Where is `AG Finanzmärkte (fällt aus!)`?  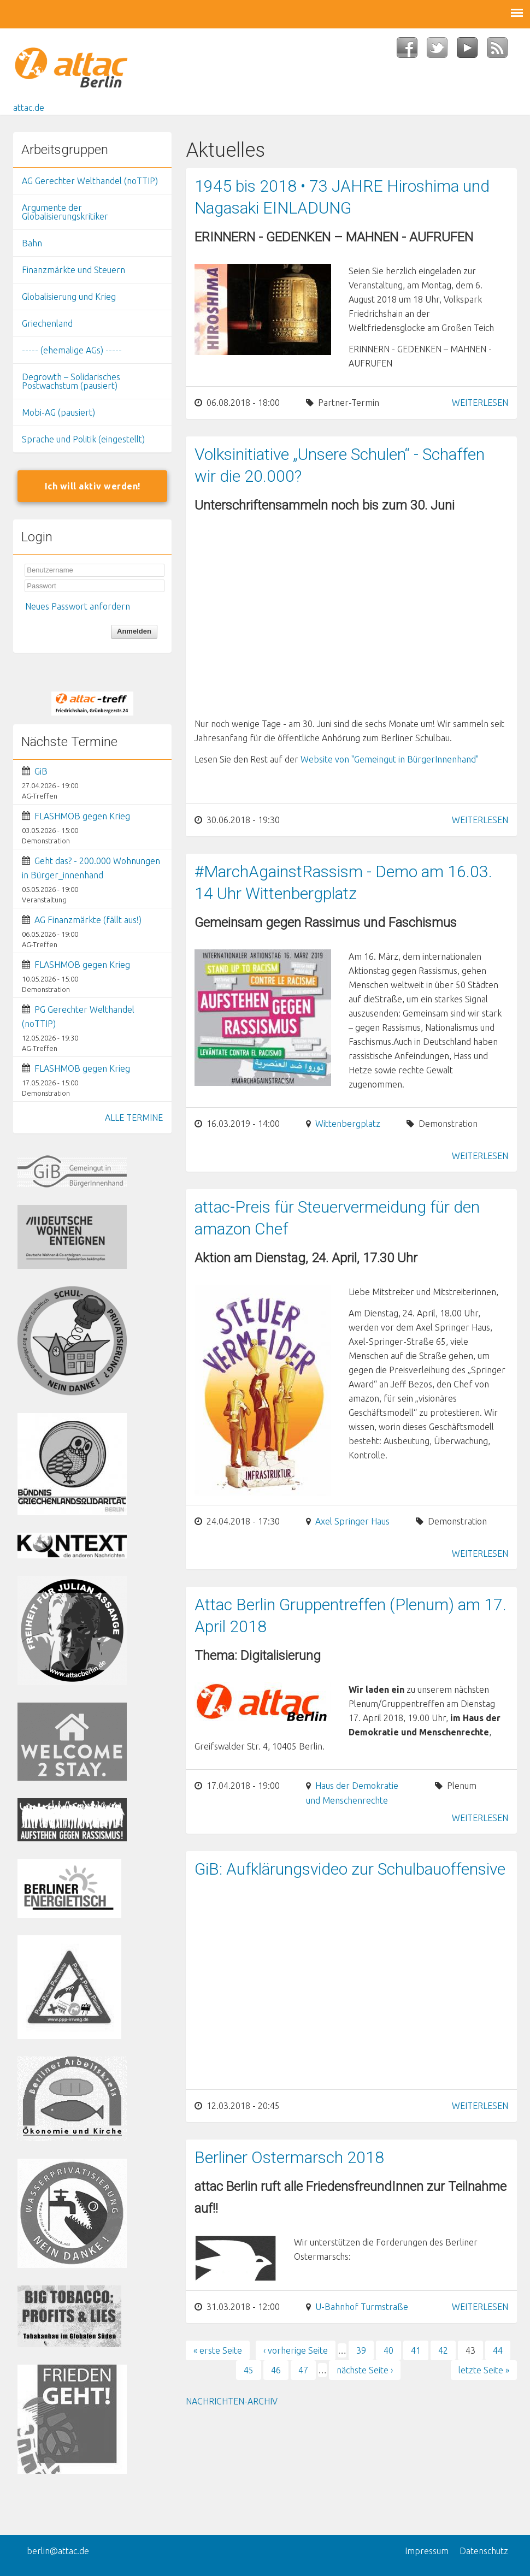
AG Finanzmärkte (fällt aus!) is located at coordinates (88, 920).